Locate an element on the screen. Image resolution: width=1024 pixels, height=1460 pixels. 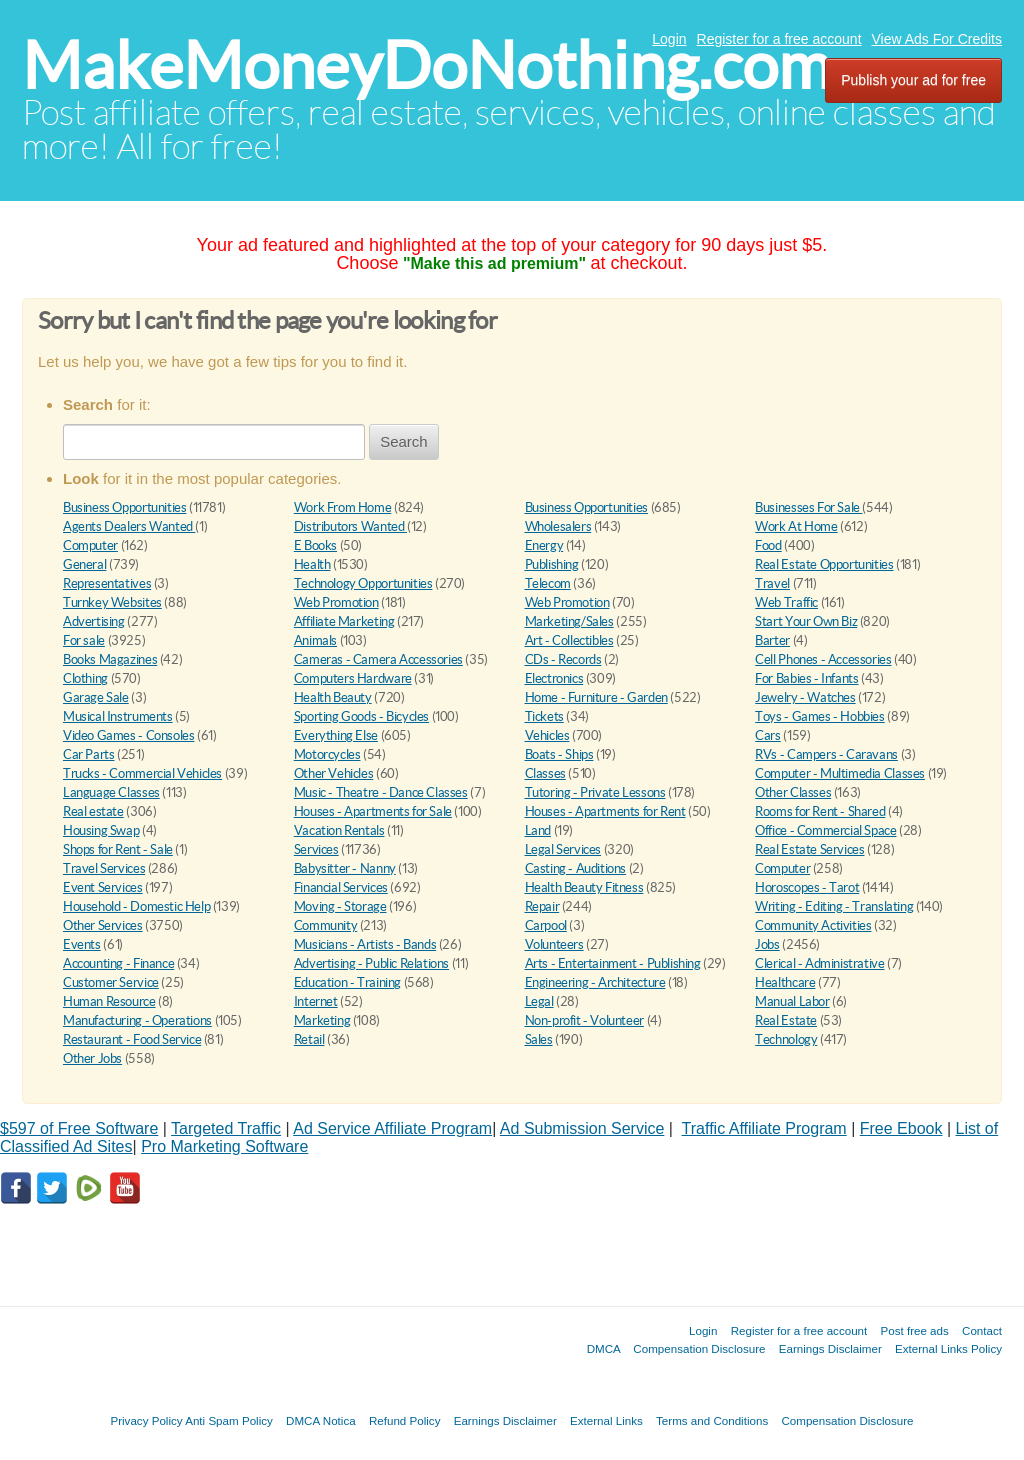
Wholesalers is located at coordinates (558, 526).